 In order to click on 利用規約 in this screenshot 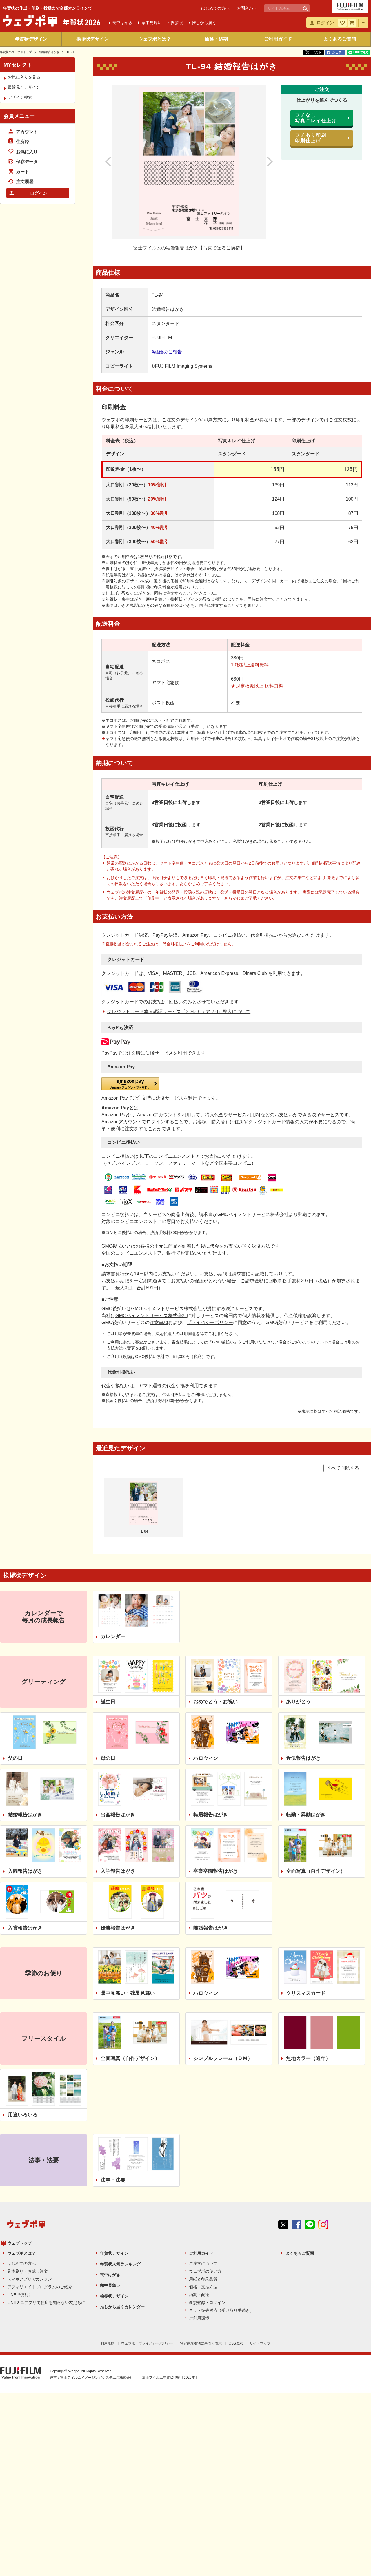, I will do `click(107, 2241)`.